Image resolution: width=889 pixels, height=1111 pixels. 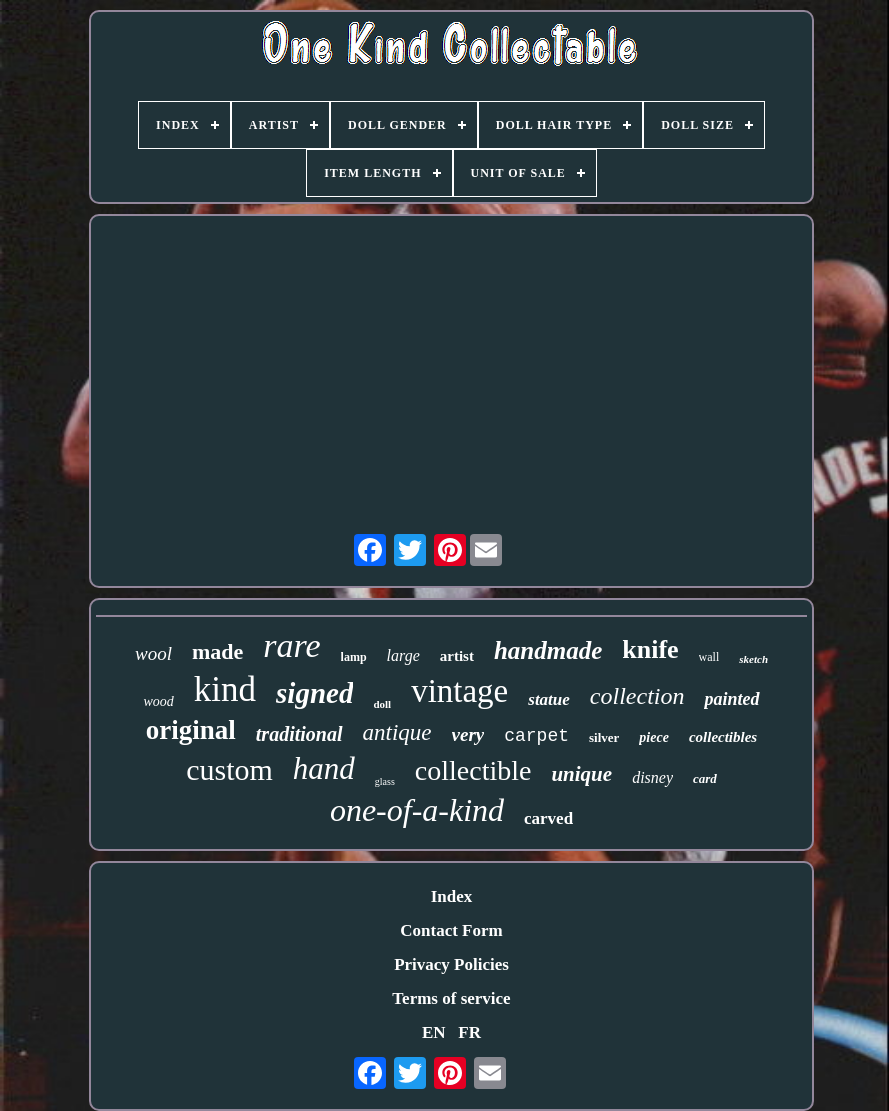 What do you see at coordinates (229, 769) in the screenshot?
I see `custom` at bounding box center [229, 769].